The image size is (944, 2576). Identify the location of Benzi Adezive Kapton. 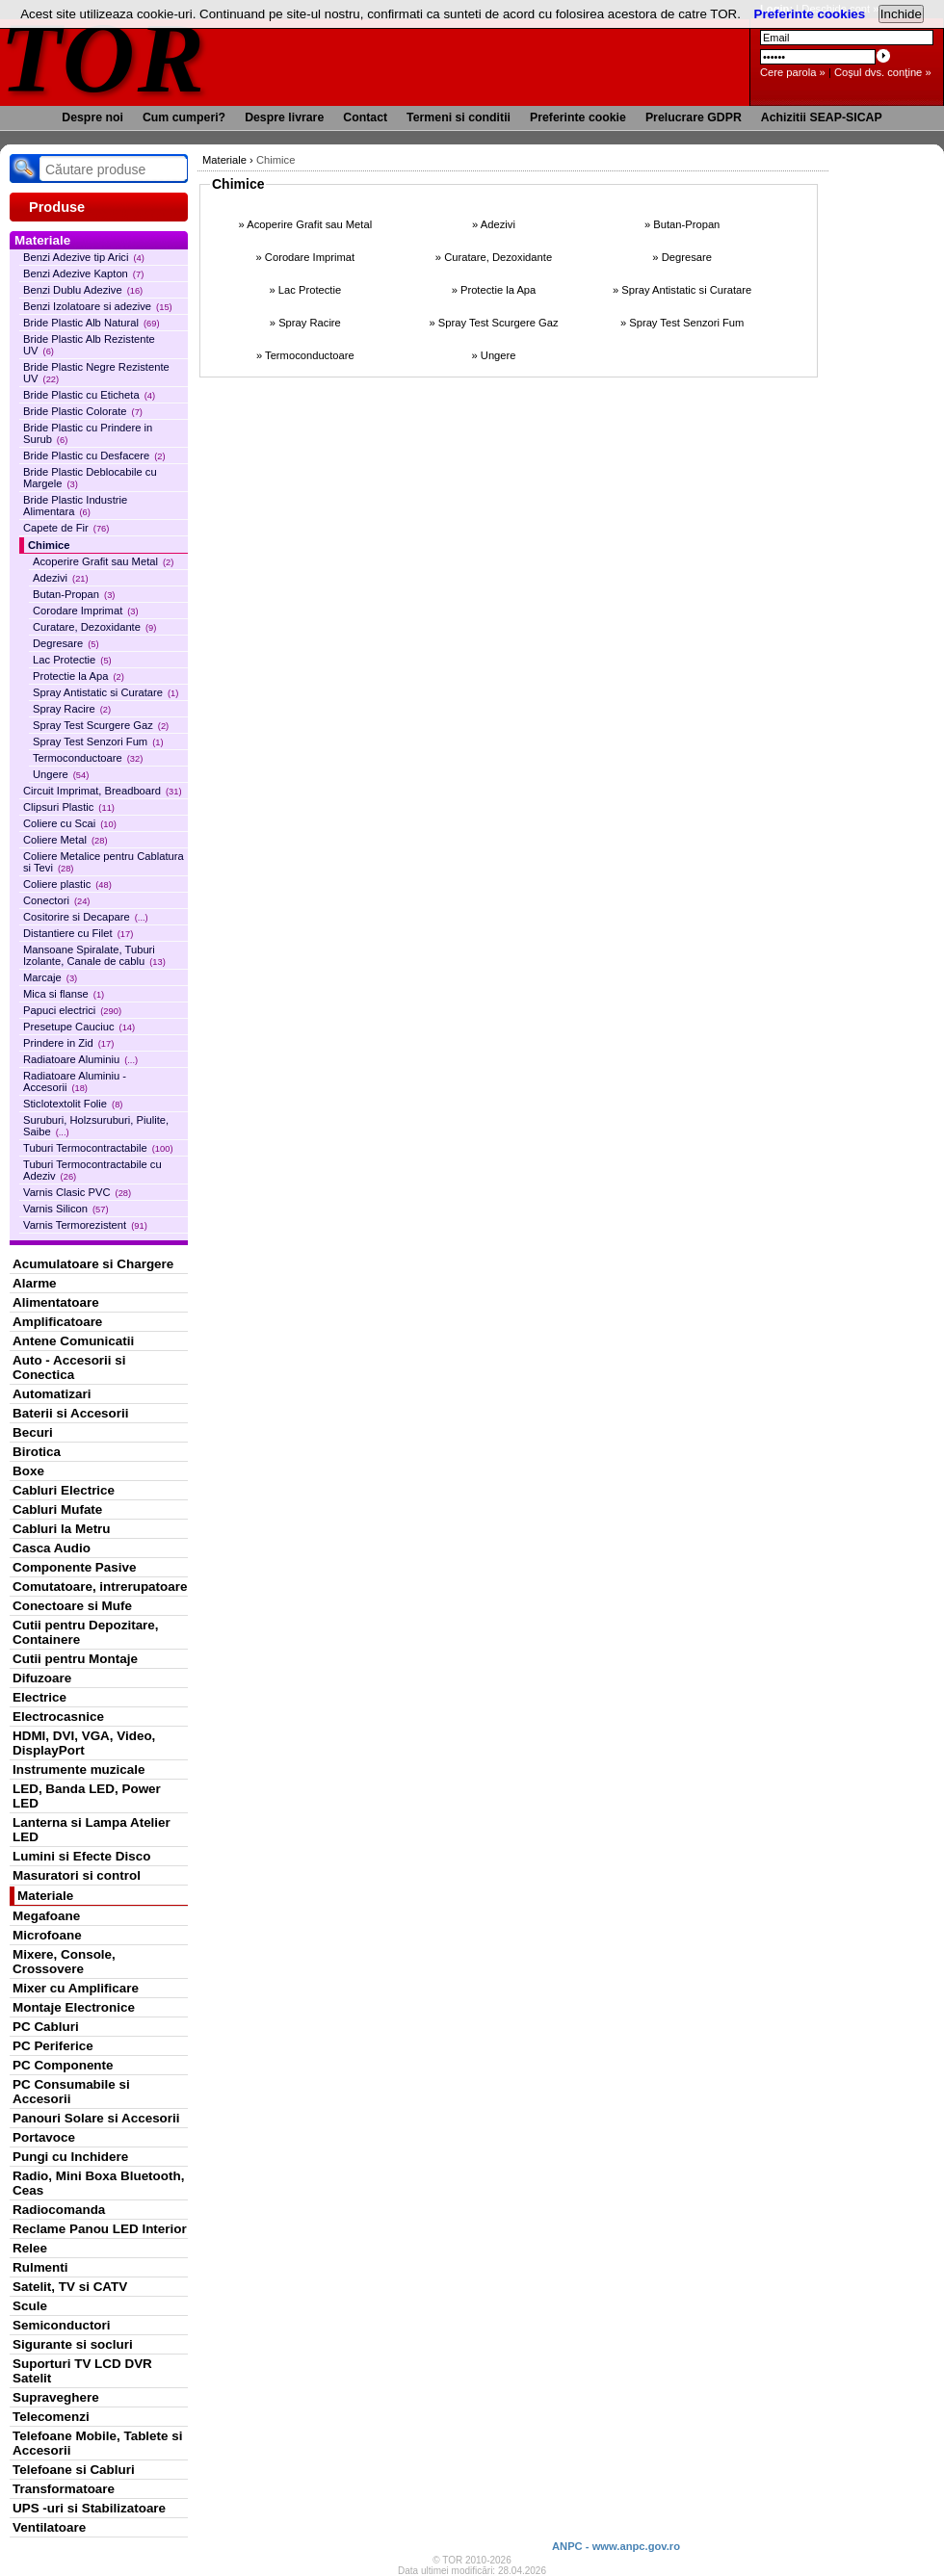
(83, 273).